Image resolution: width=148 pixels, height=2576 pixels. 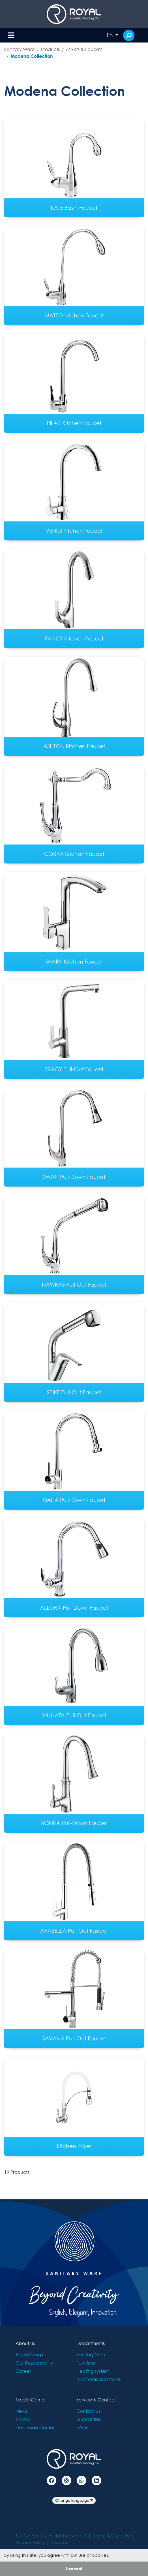 What do you see at coordinates (23, 2419) in the screenshot?
I see `Videos` at bounding box center [23, 2419].